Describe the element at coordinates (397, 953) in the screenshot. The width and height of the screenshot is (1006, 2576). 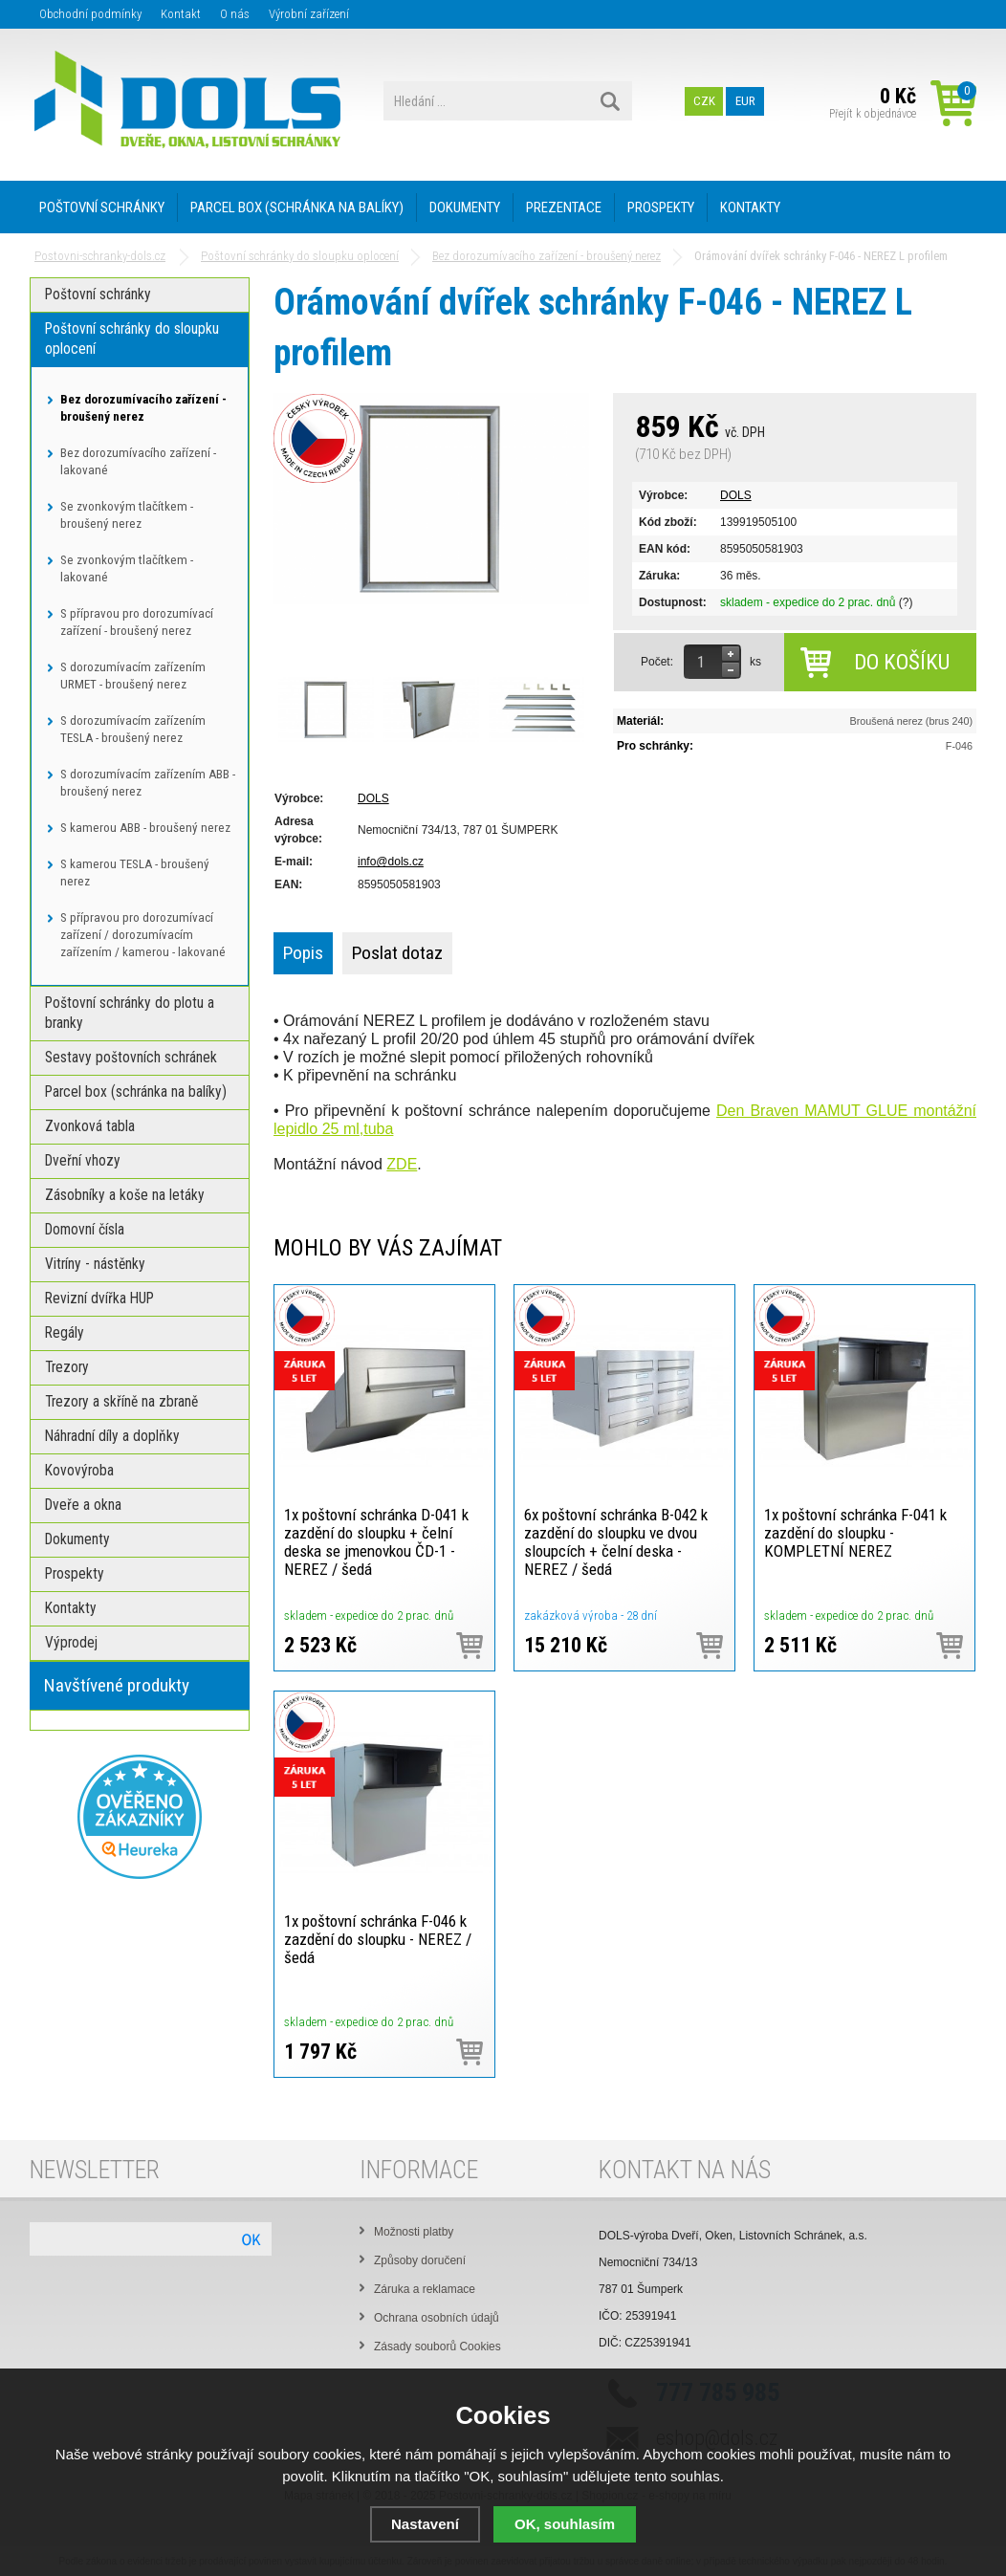
I see `Poslat dotaz` at that location.